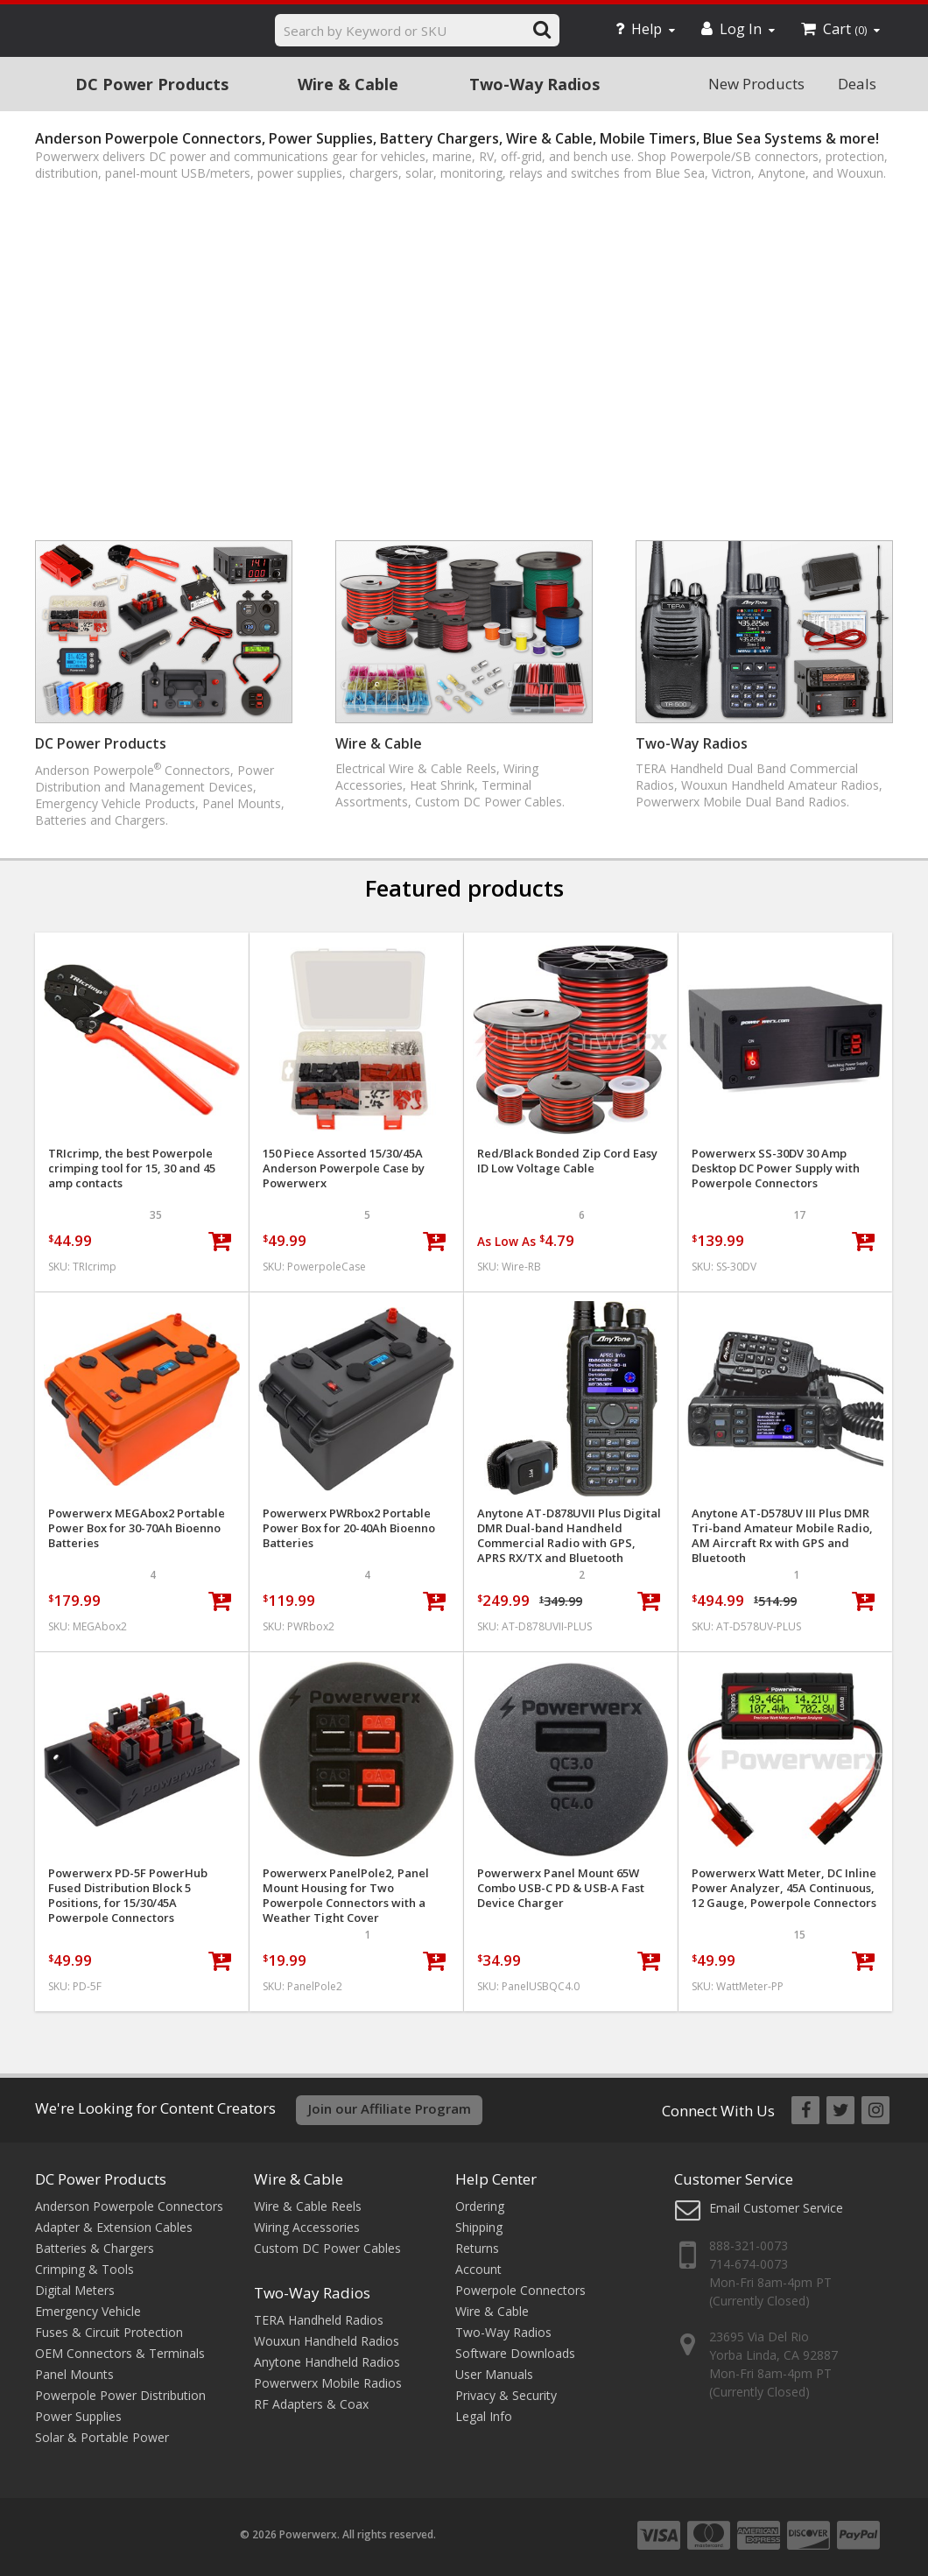 Image resolution: width=928 pixels, height=2576 pixels. What do you see at coordinates (151, 84) in the screenshot?
I see `DC Power Products` at bounding box center [151, 84].